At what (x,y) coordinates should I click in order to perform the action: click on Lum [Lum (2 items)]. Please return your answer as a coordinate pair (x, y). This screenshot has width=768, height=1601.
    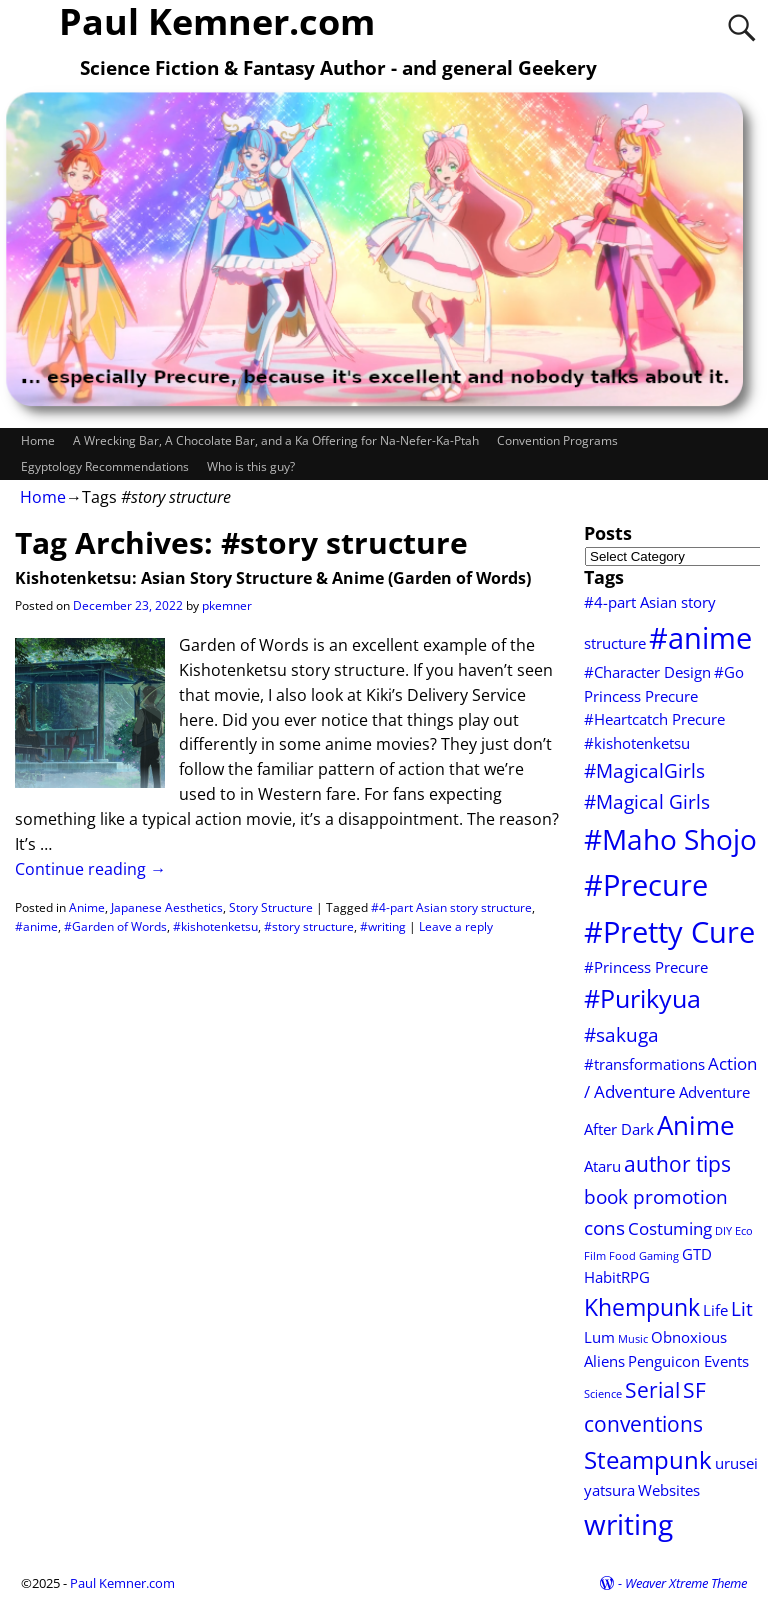
    Looking at the image, I should click on (599, 1337).